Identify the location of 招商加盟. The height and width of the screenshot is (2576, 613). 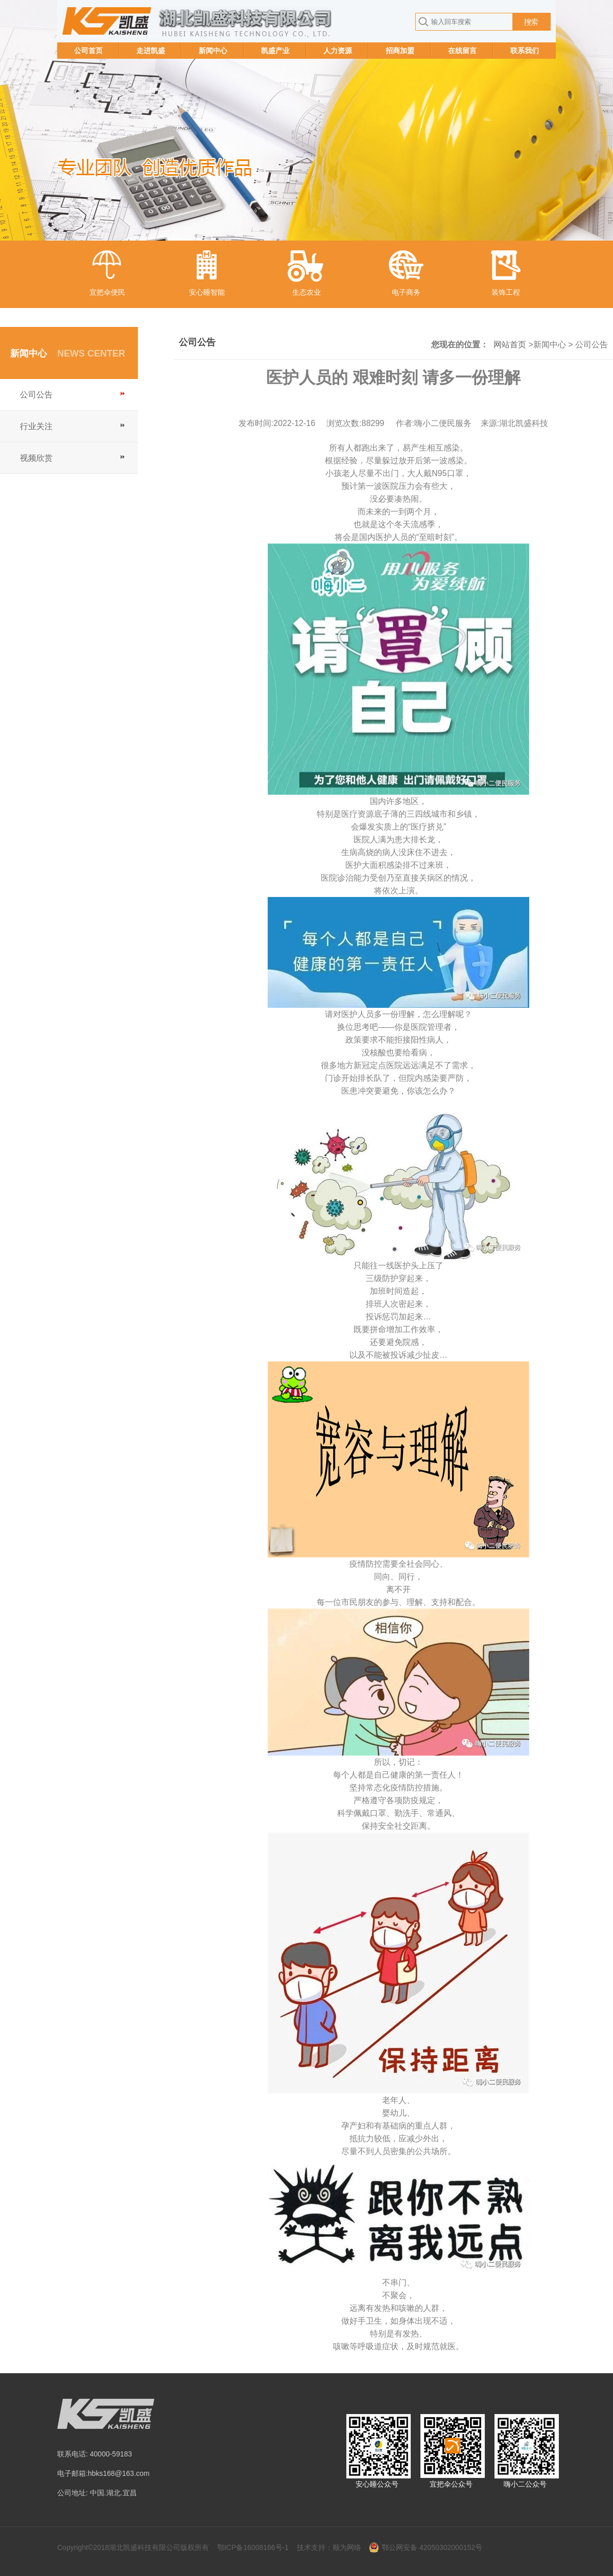
(400, 50).